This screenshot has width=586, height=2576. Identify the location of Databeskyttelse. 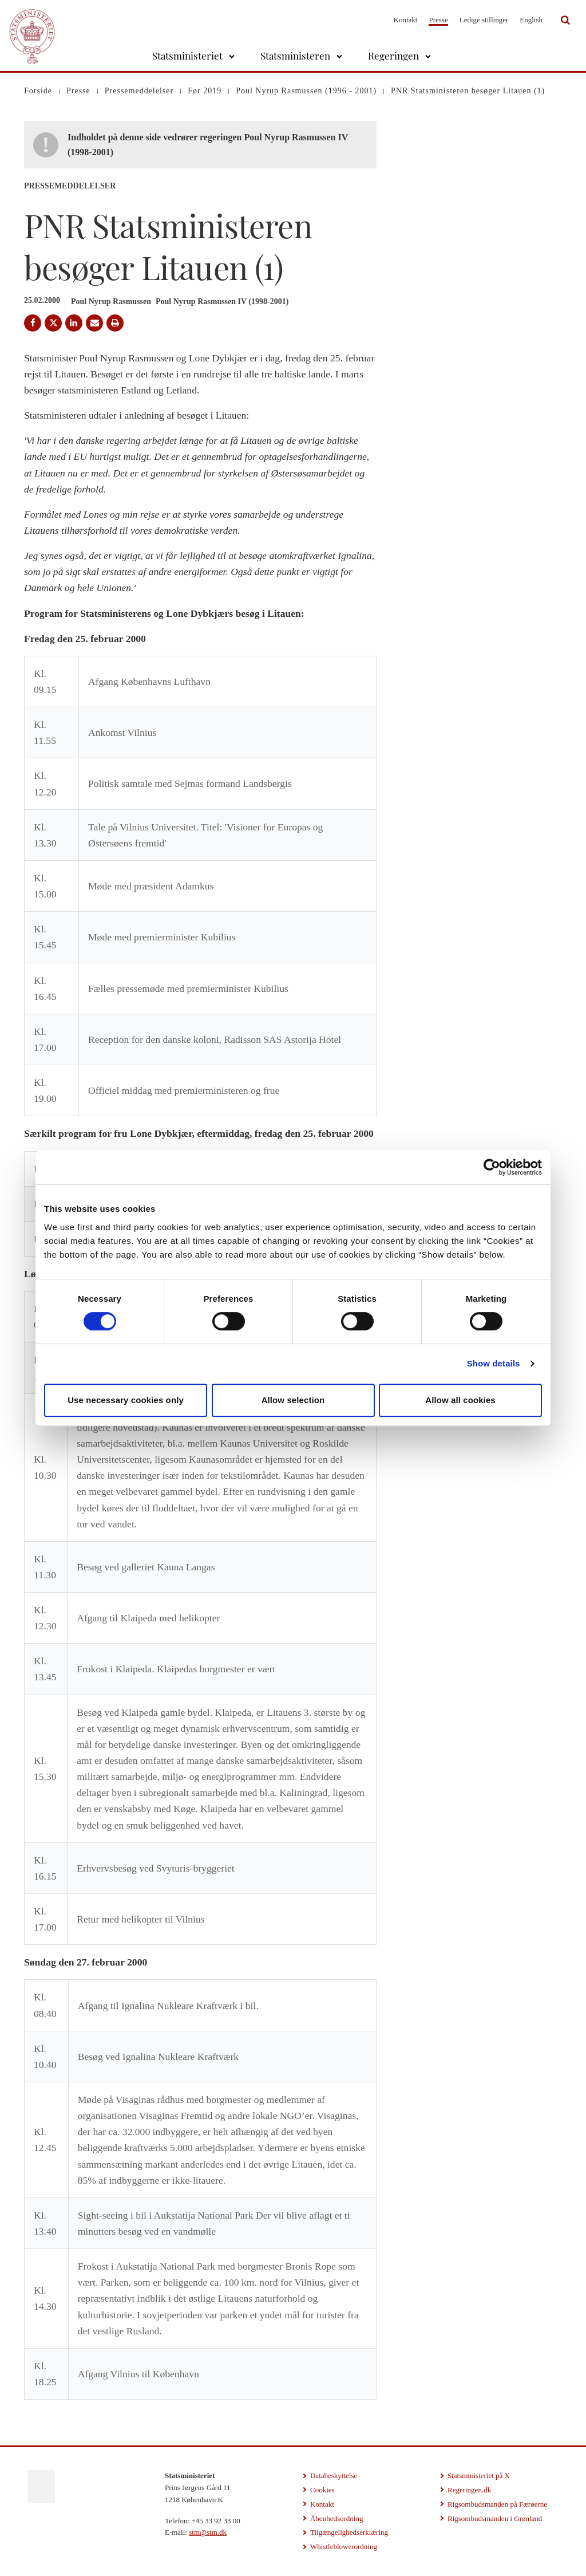
(333, 2475).